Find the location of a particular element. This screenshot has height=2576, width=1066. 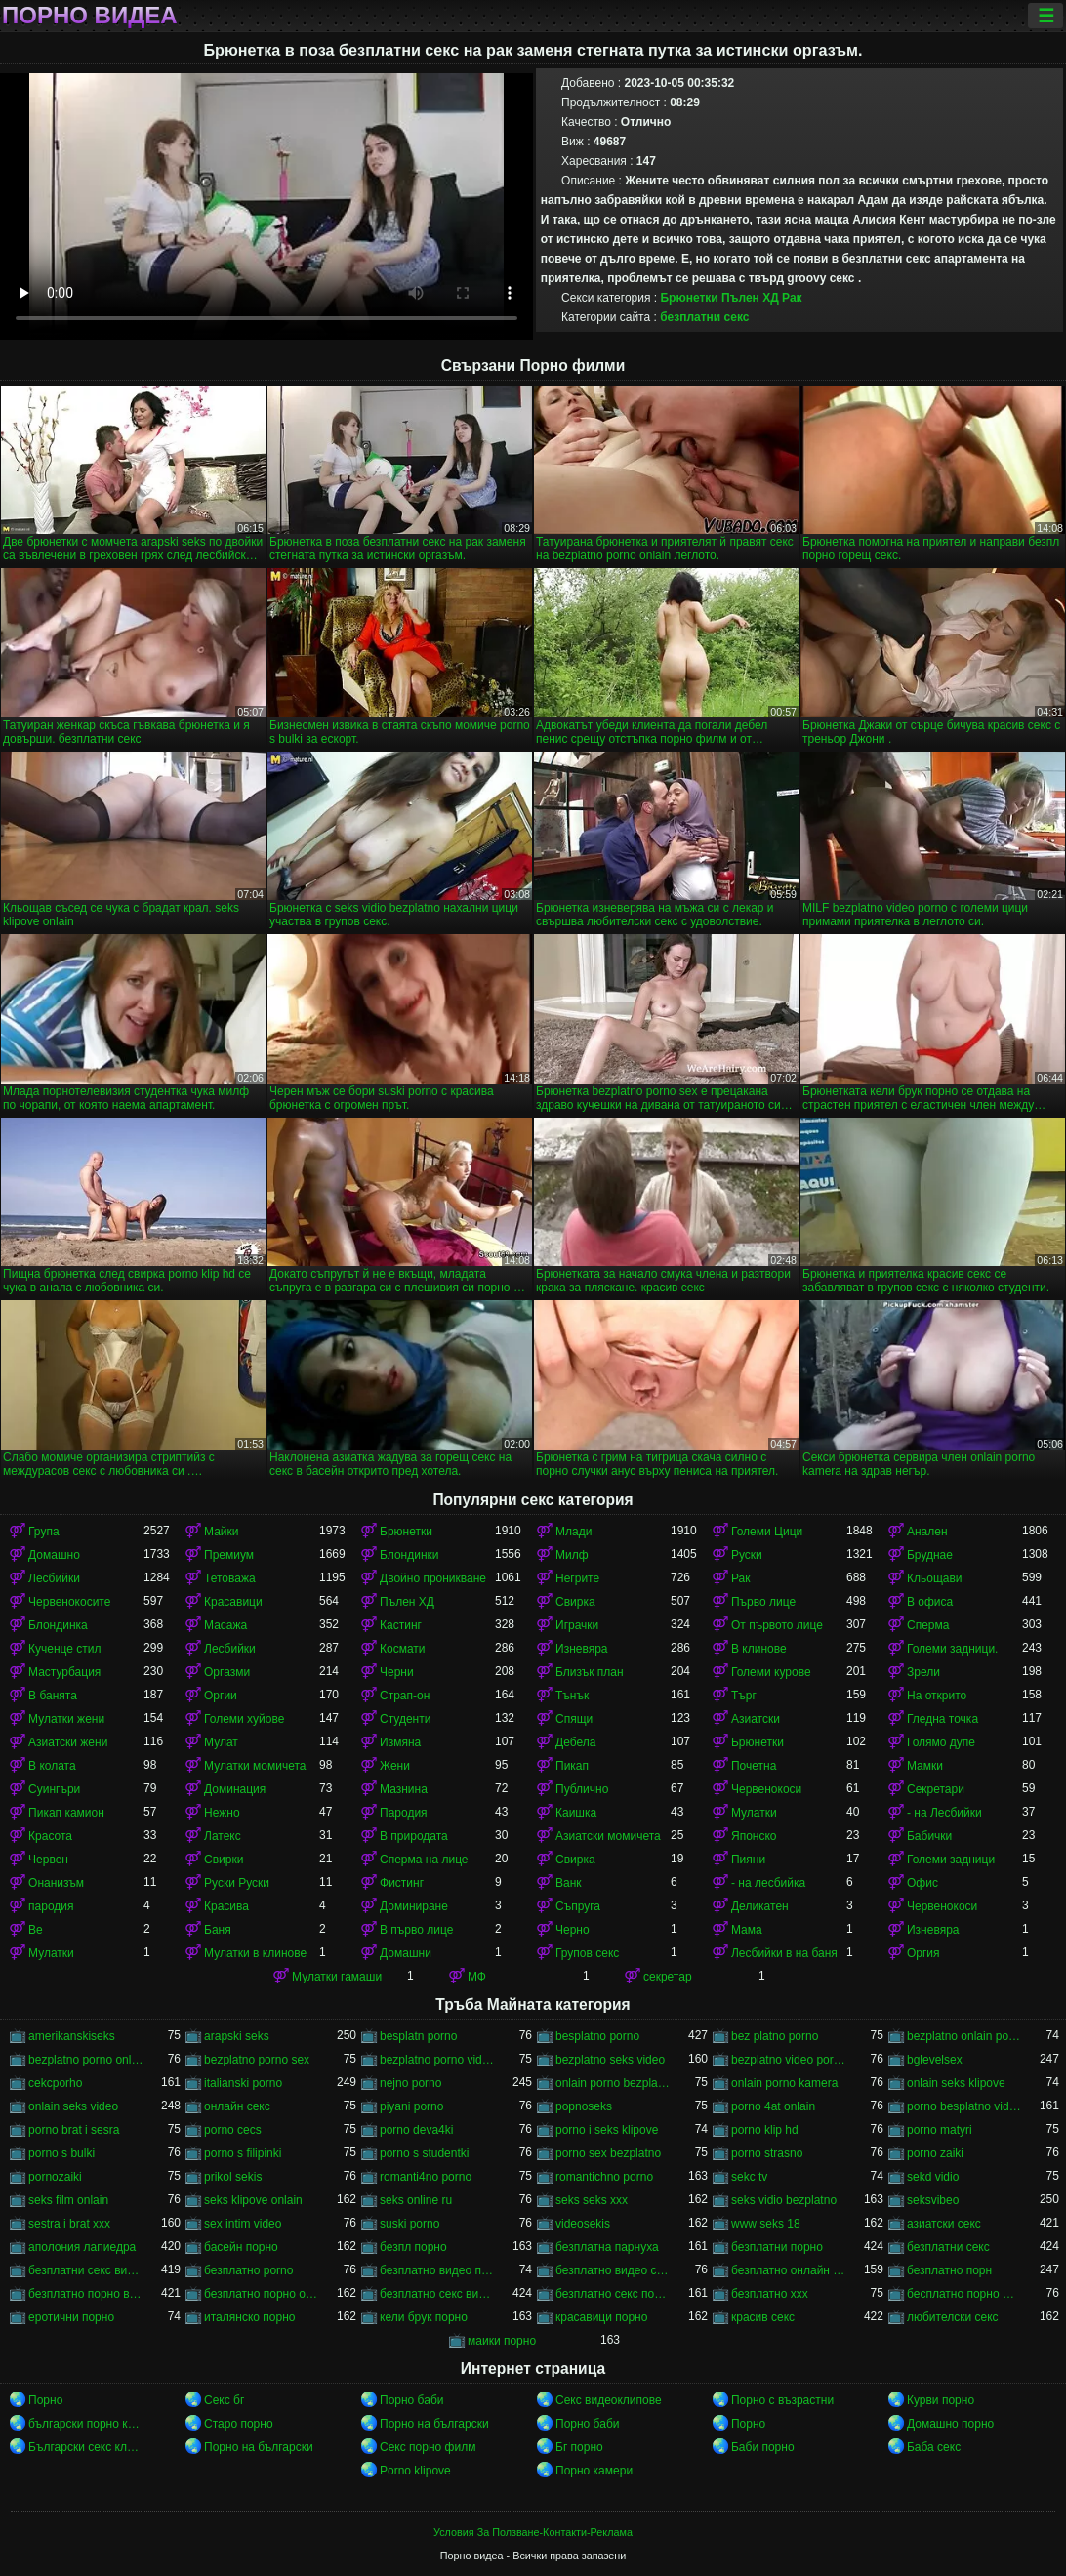

pornozaiki is located at coordinates (55, 2177).